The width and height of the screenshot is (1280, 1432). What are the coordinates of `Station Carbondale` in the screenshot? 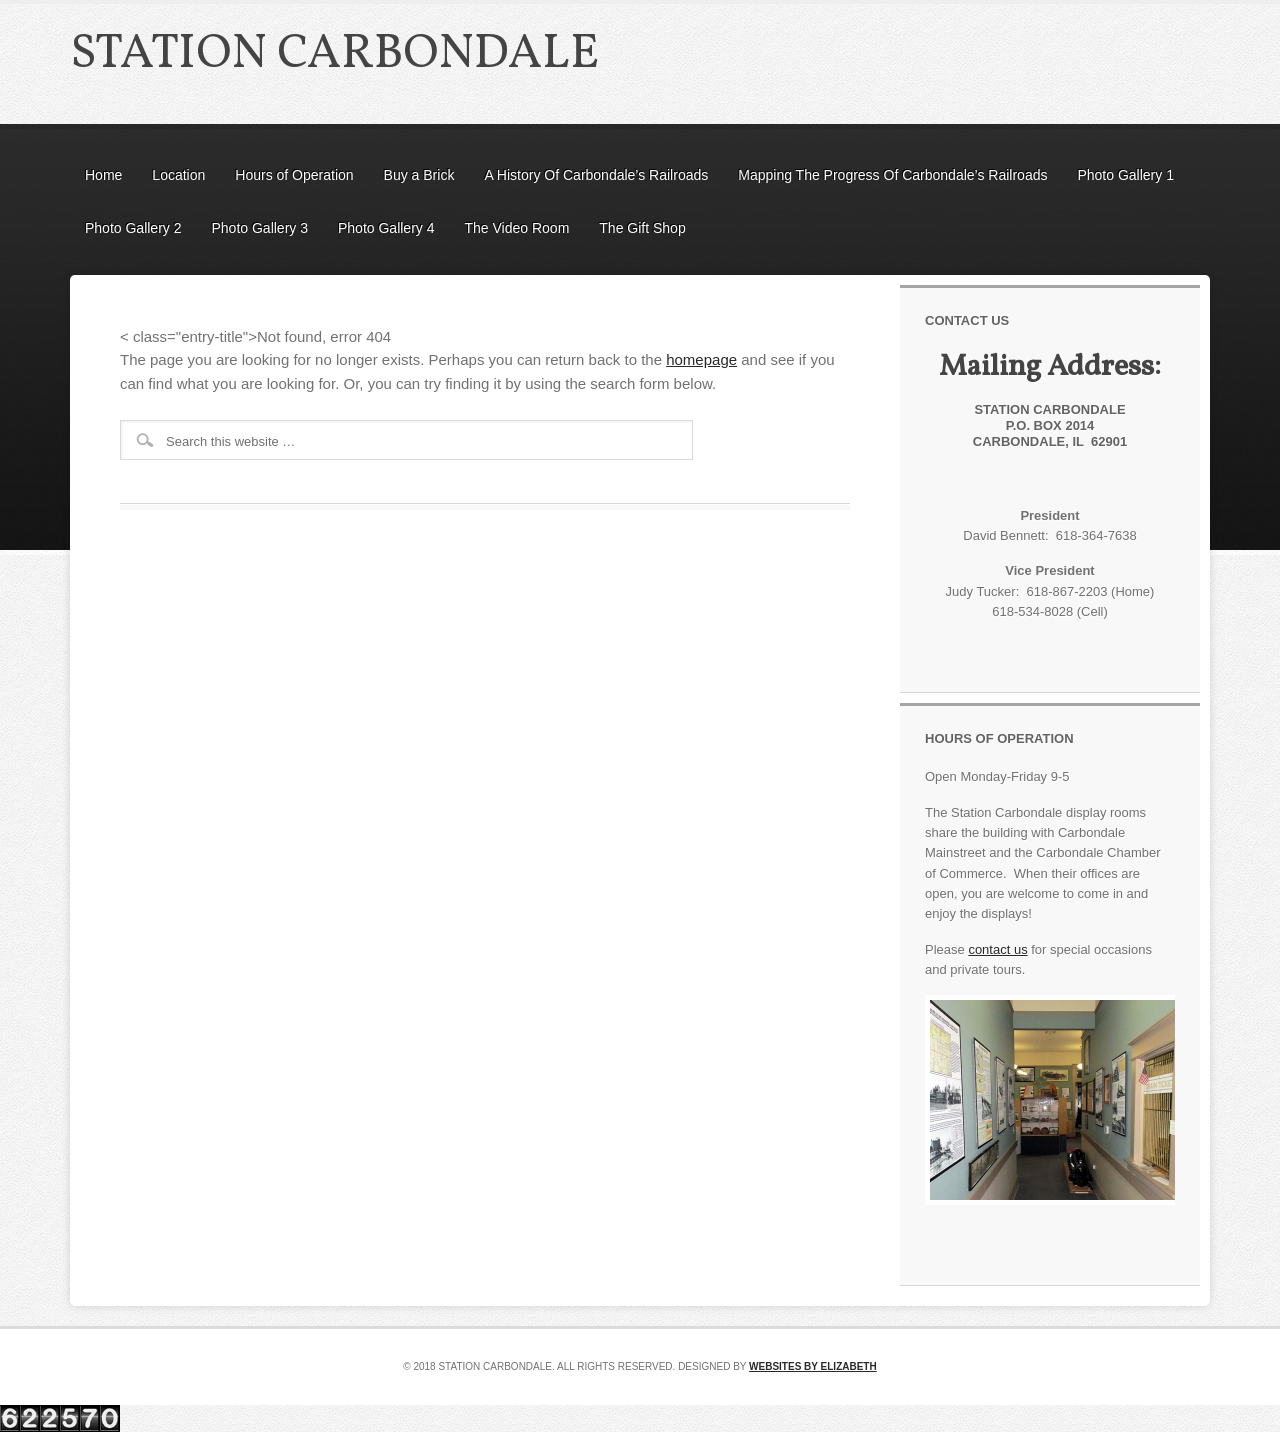 It's located at (334, 54).